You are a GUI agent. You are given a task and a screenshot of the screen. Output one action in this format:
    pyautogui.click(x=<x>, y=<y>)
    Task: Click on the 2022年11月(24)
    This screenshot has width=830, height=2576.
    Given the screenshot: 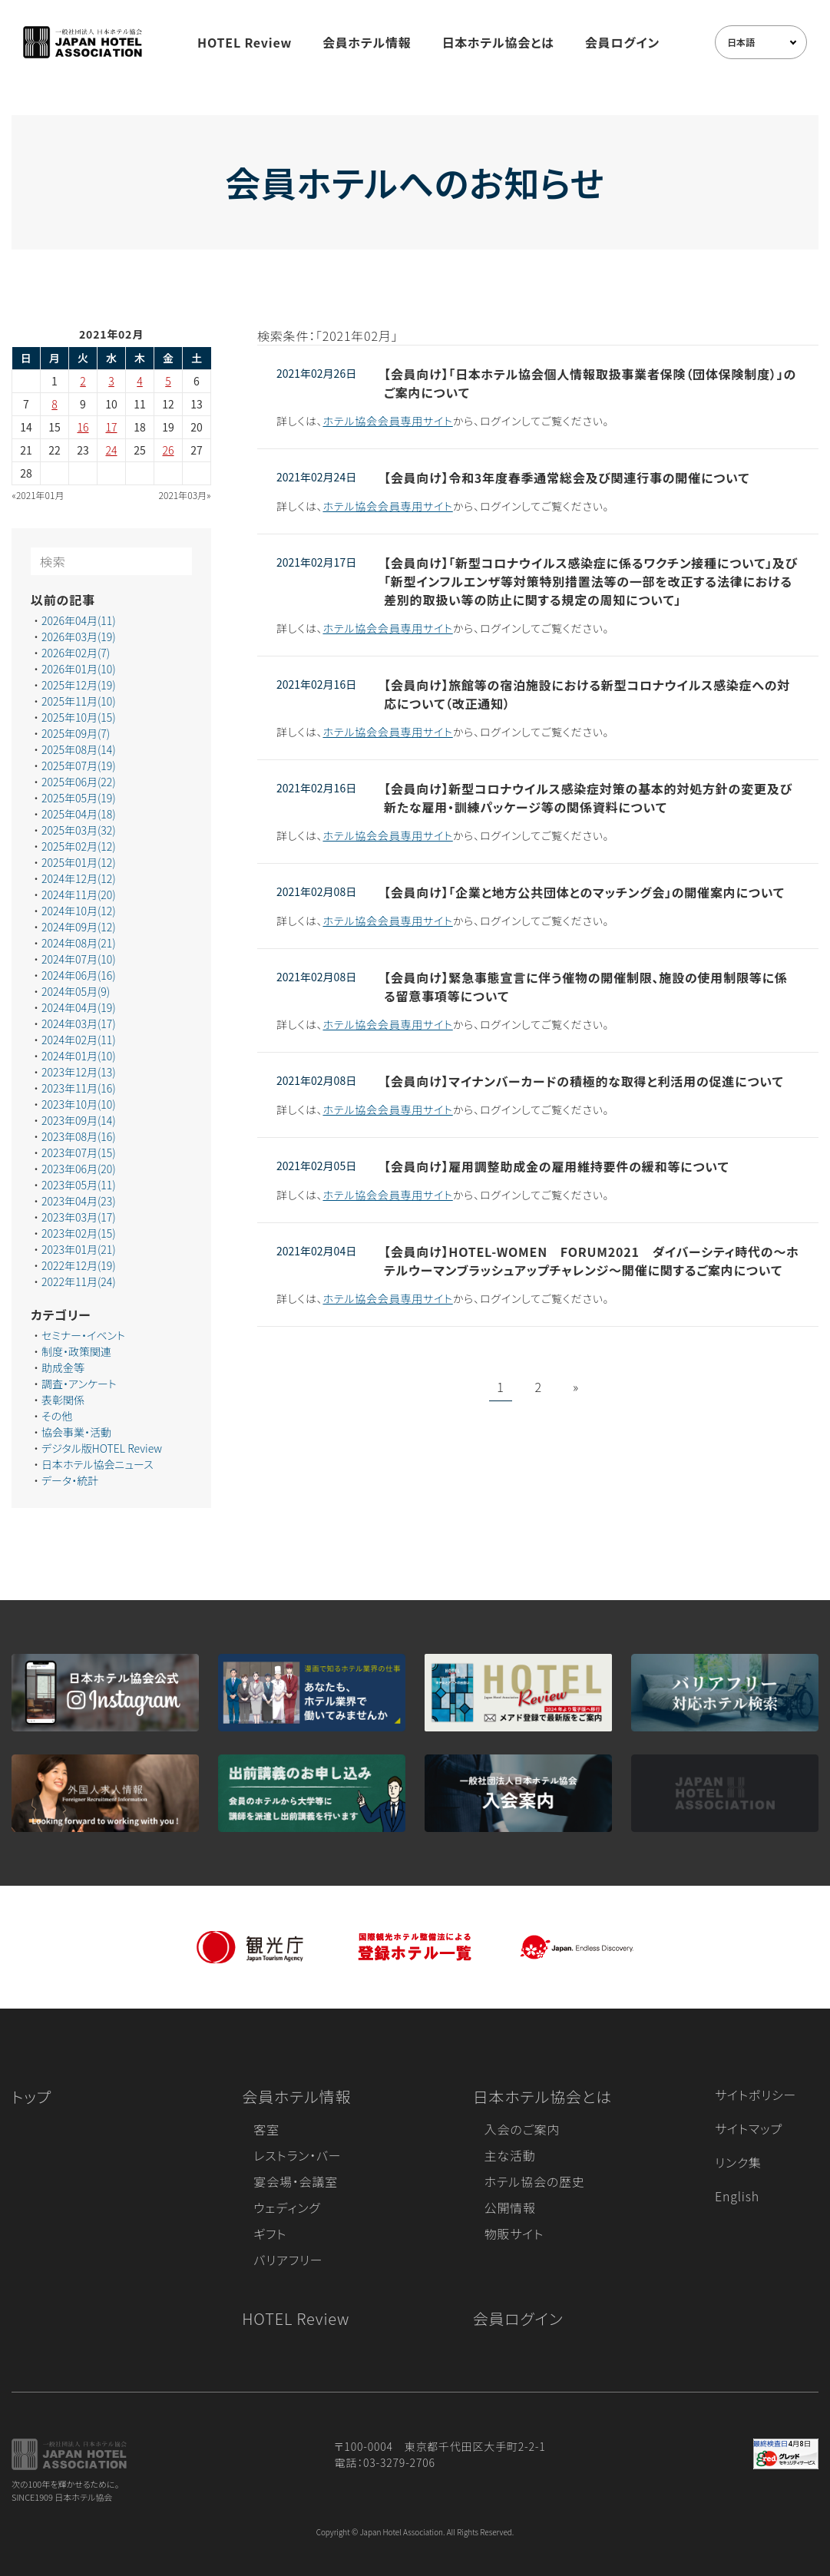 What is the action you would take?
    pyautogui.click(x=78, y=1281)
    